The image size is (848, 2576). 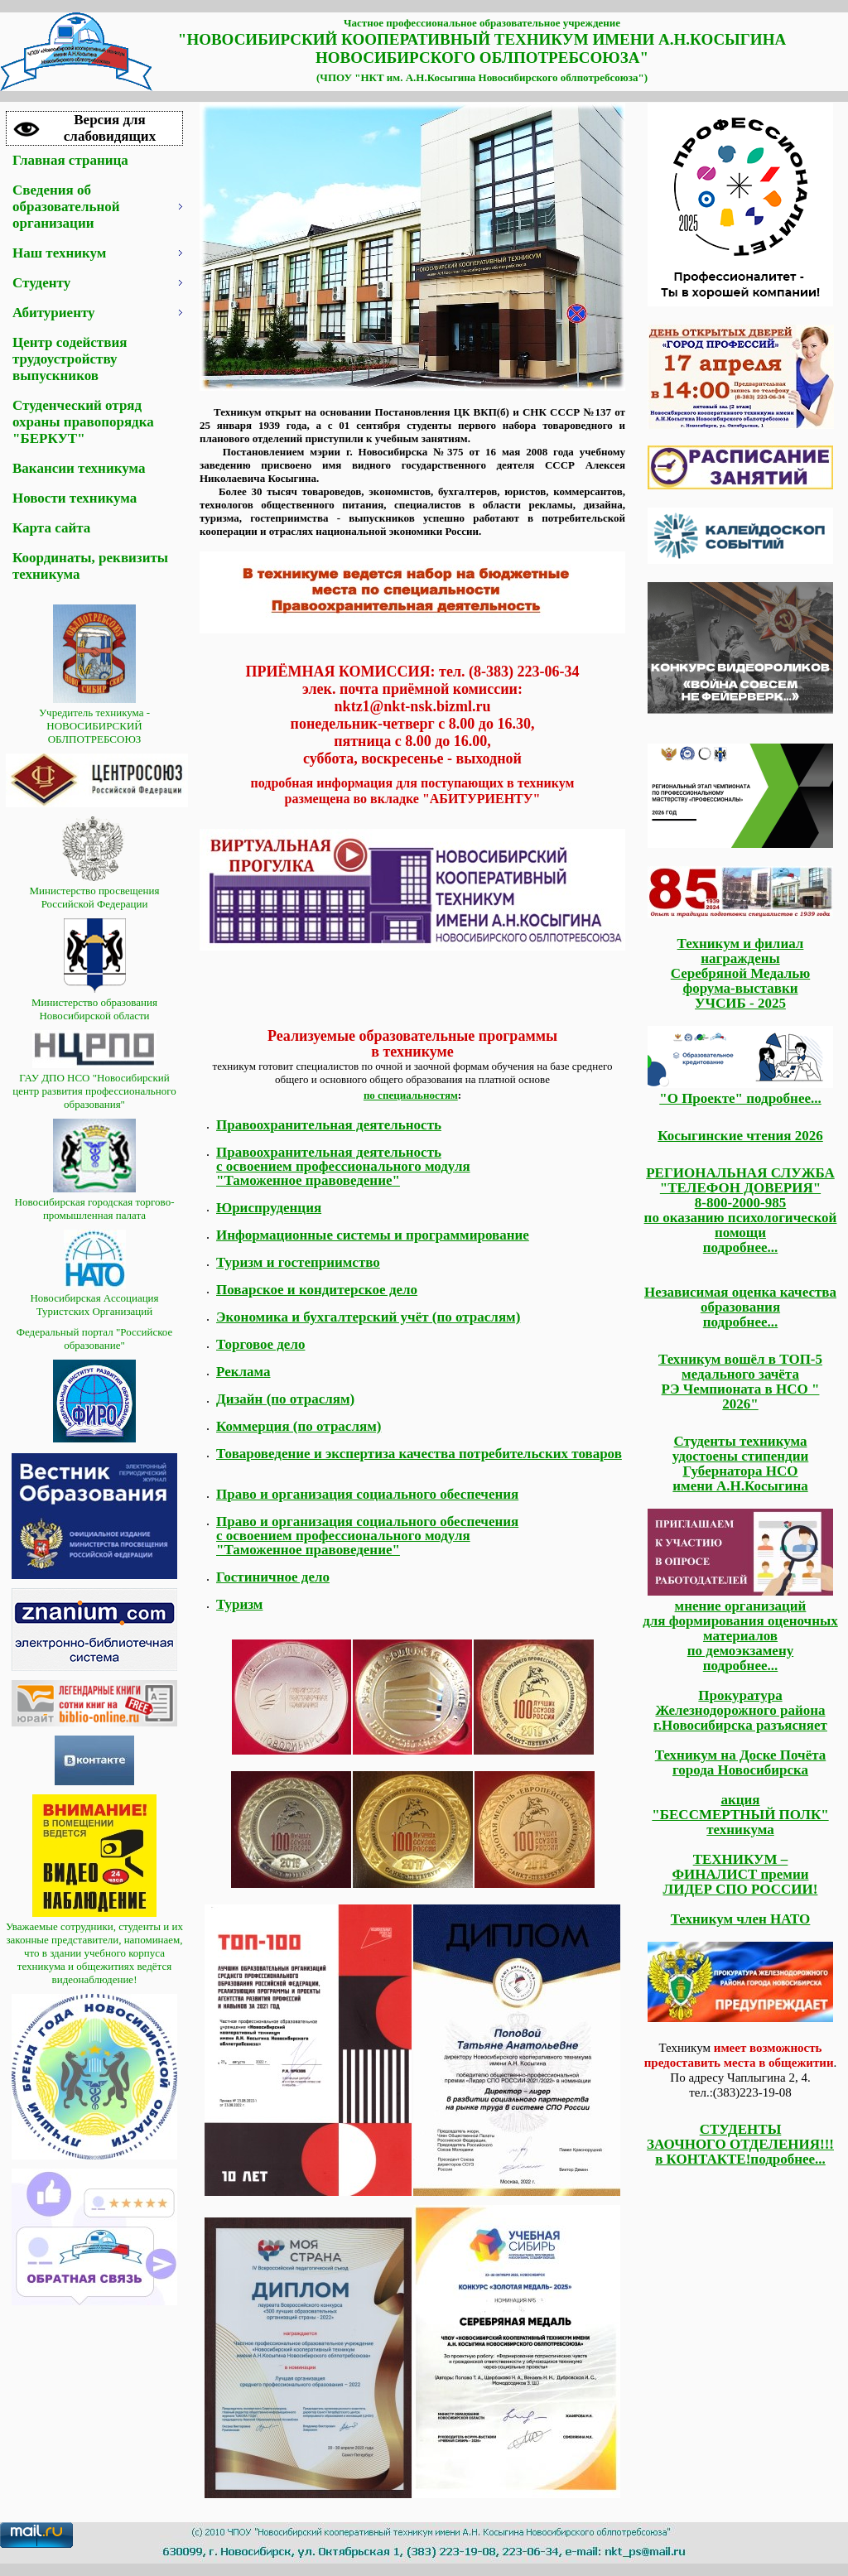 What do you see at coordinates (95, 890) in the screenshot?
I see `Министерство просвещения Российской Федерации` at bounding box center [95, 890].